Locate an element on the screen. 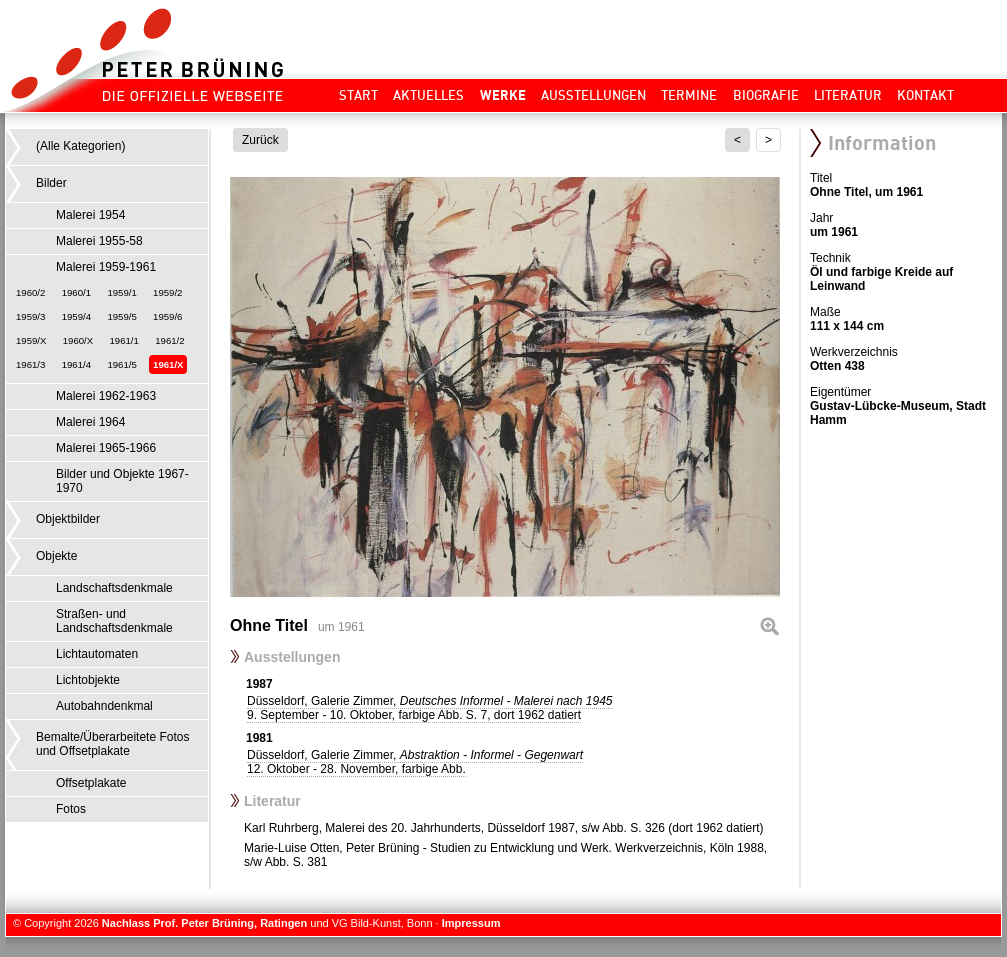 The width and height of the screenshot is (1007, 957). (Alle Kategorien) is located at coordinates (80, 146).